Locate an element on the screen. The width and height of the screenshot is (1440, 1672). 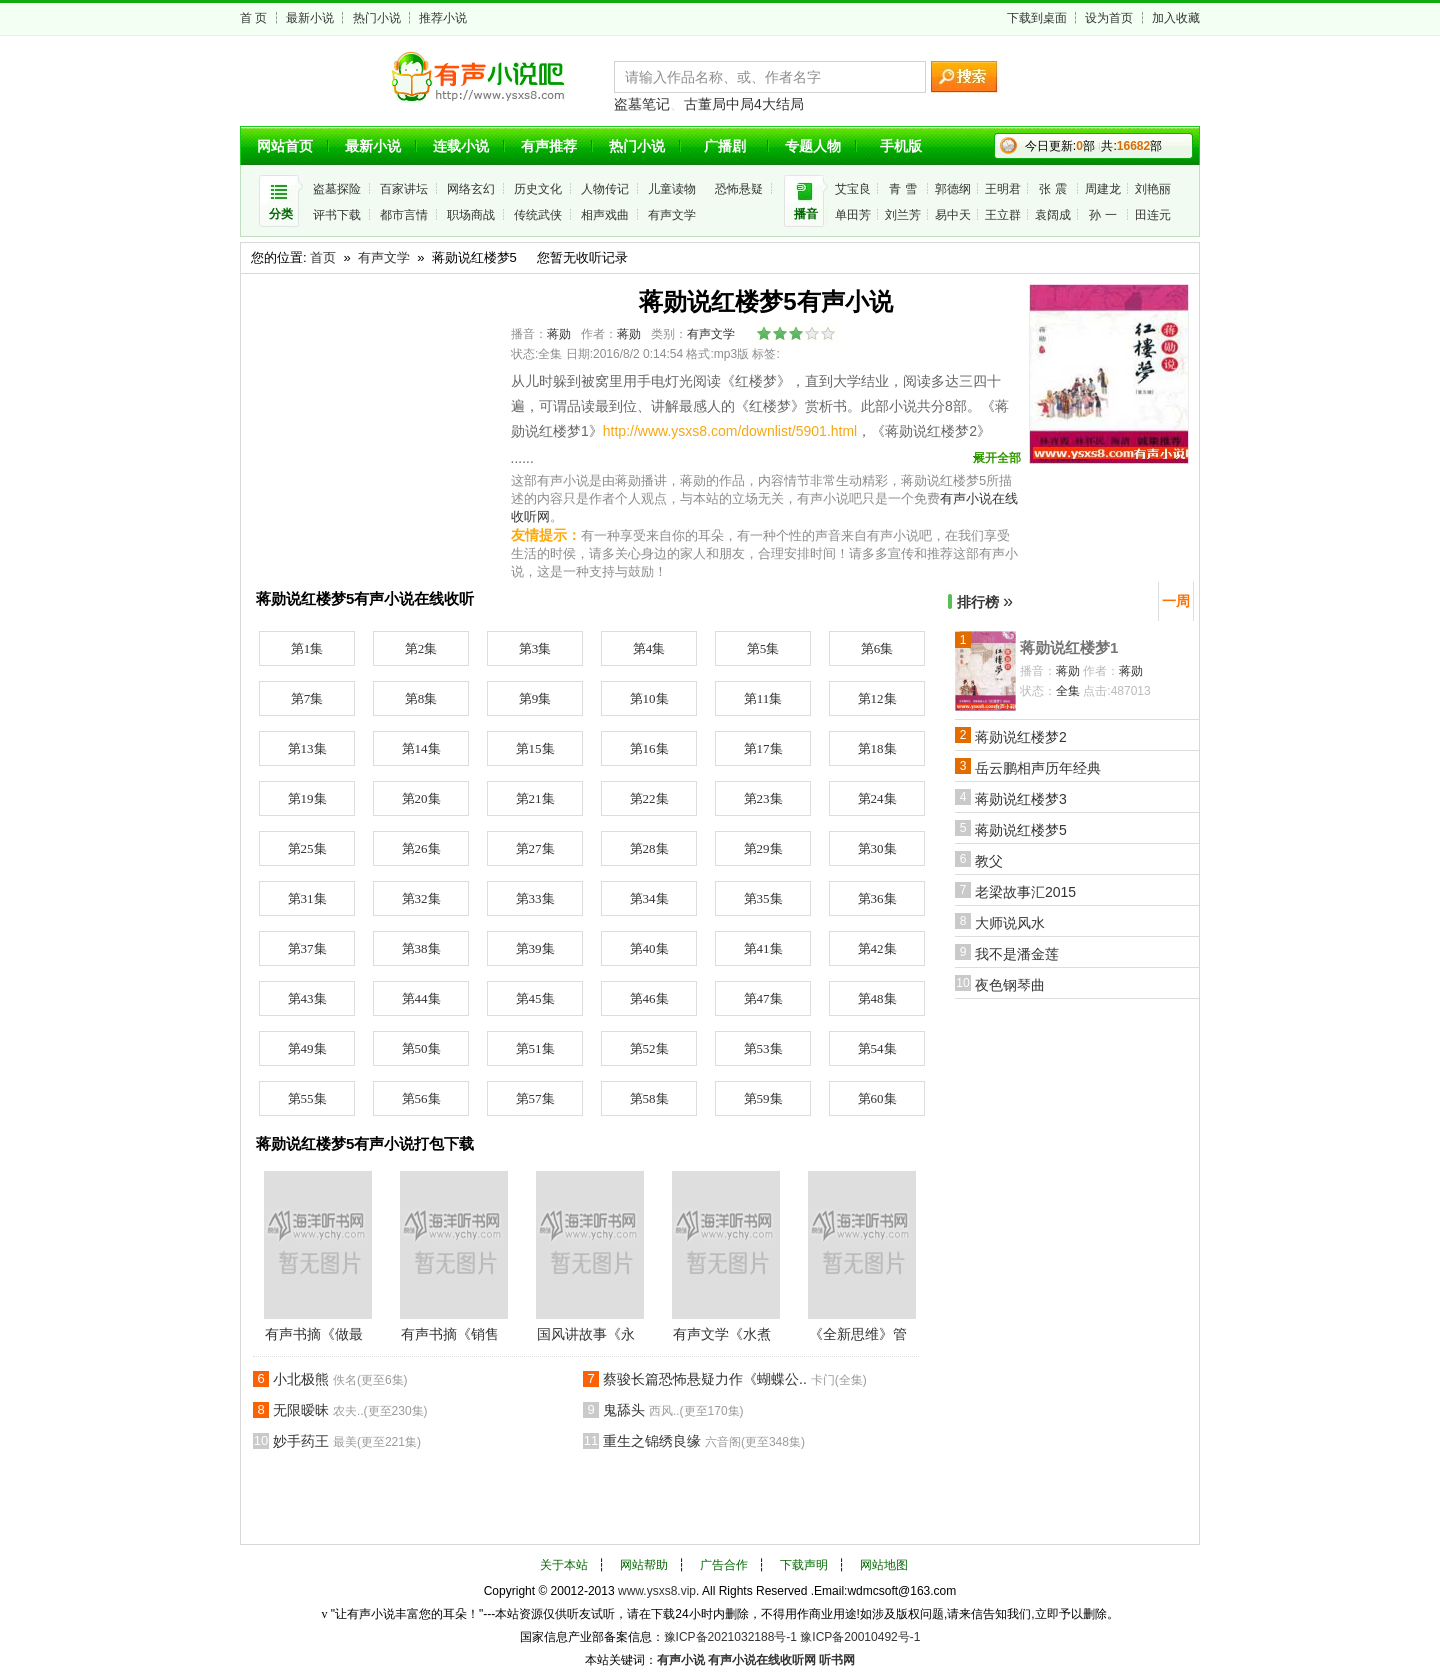
第29集 is located at coordinates (763, 848).